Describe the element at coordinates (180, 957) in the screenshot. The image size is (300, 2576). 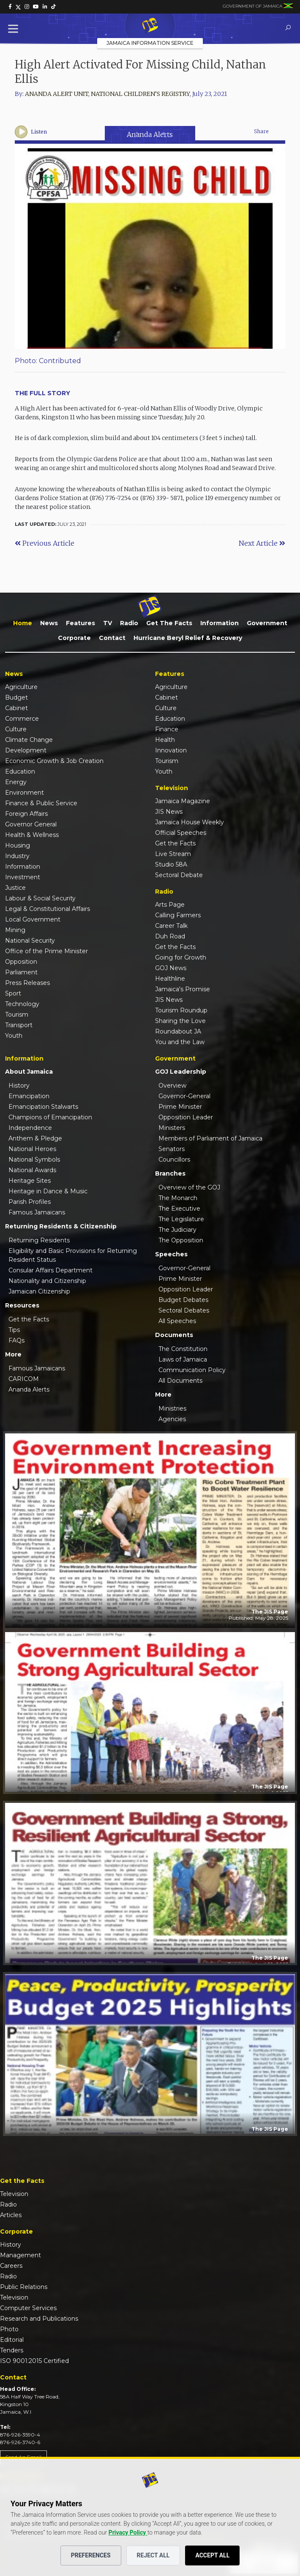
I see `Going for Growth` at that location.